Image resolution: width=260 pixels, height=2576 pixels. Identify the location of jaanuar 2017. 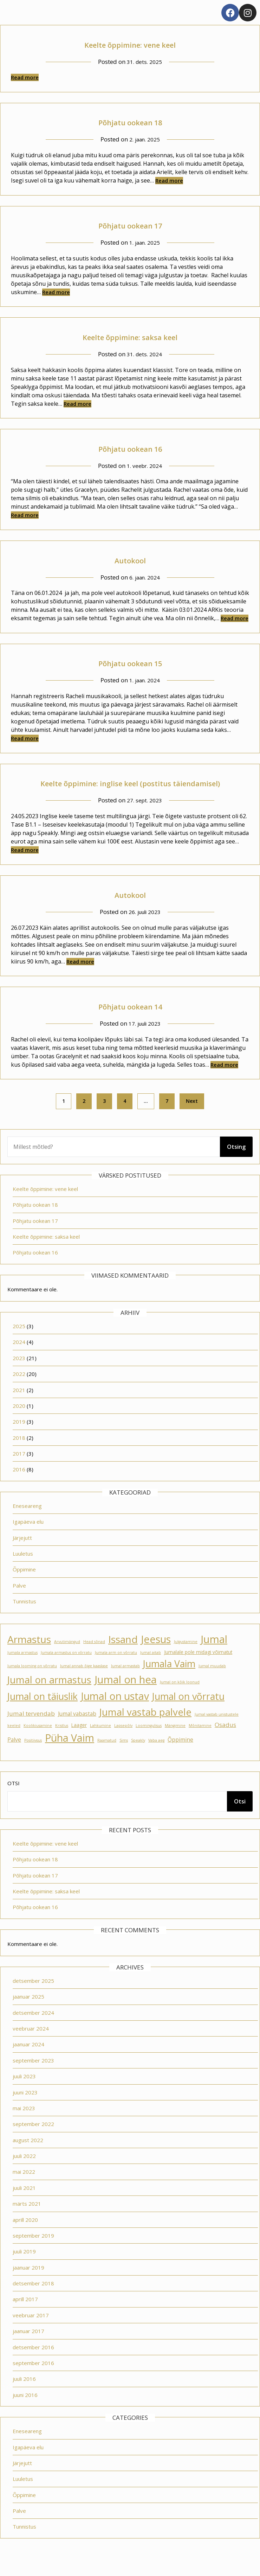
(28, 2346).